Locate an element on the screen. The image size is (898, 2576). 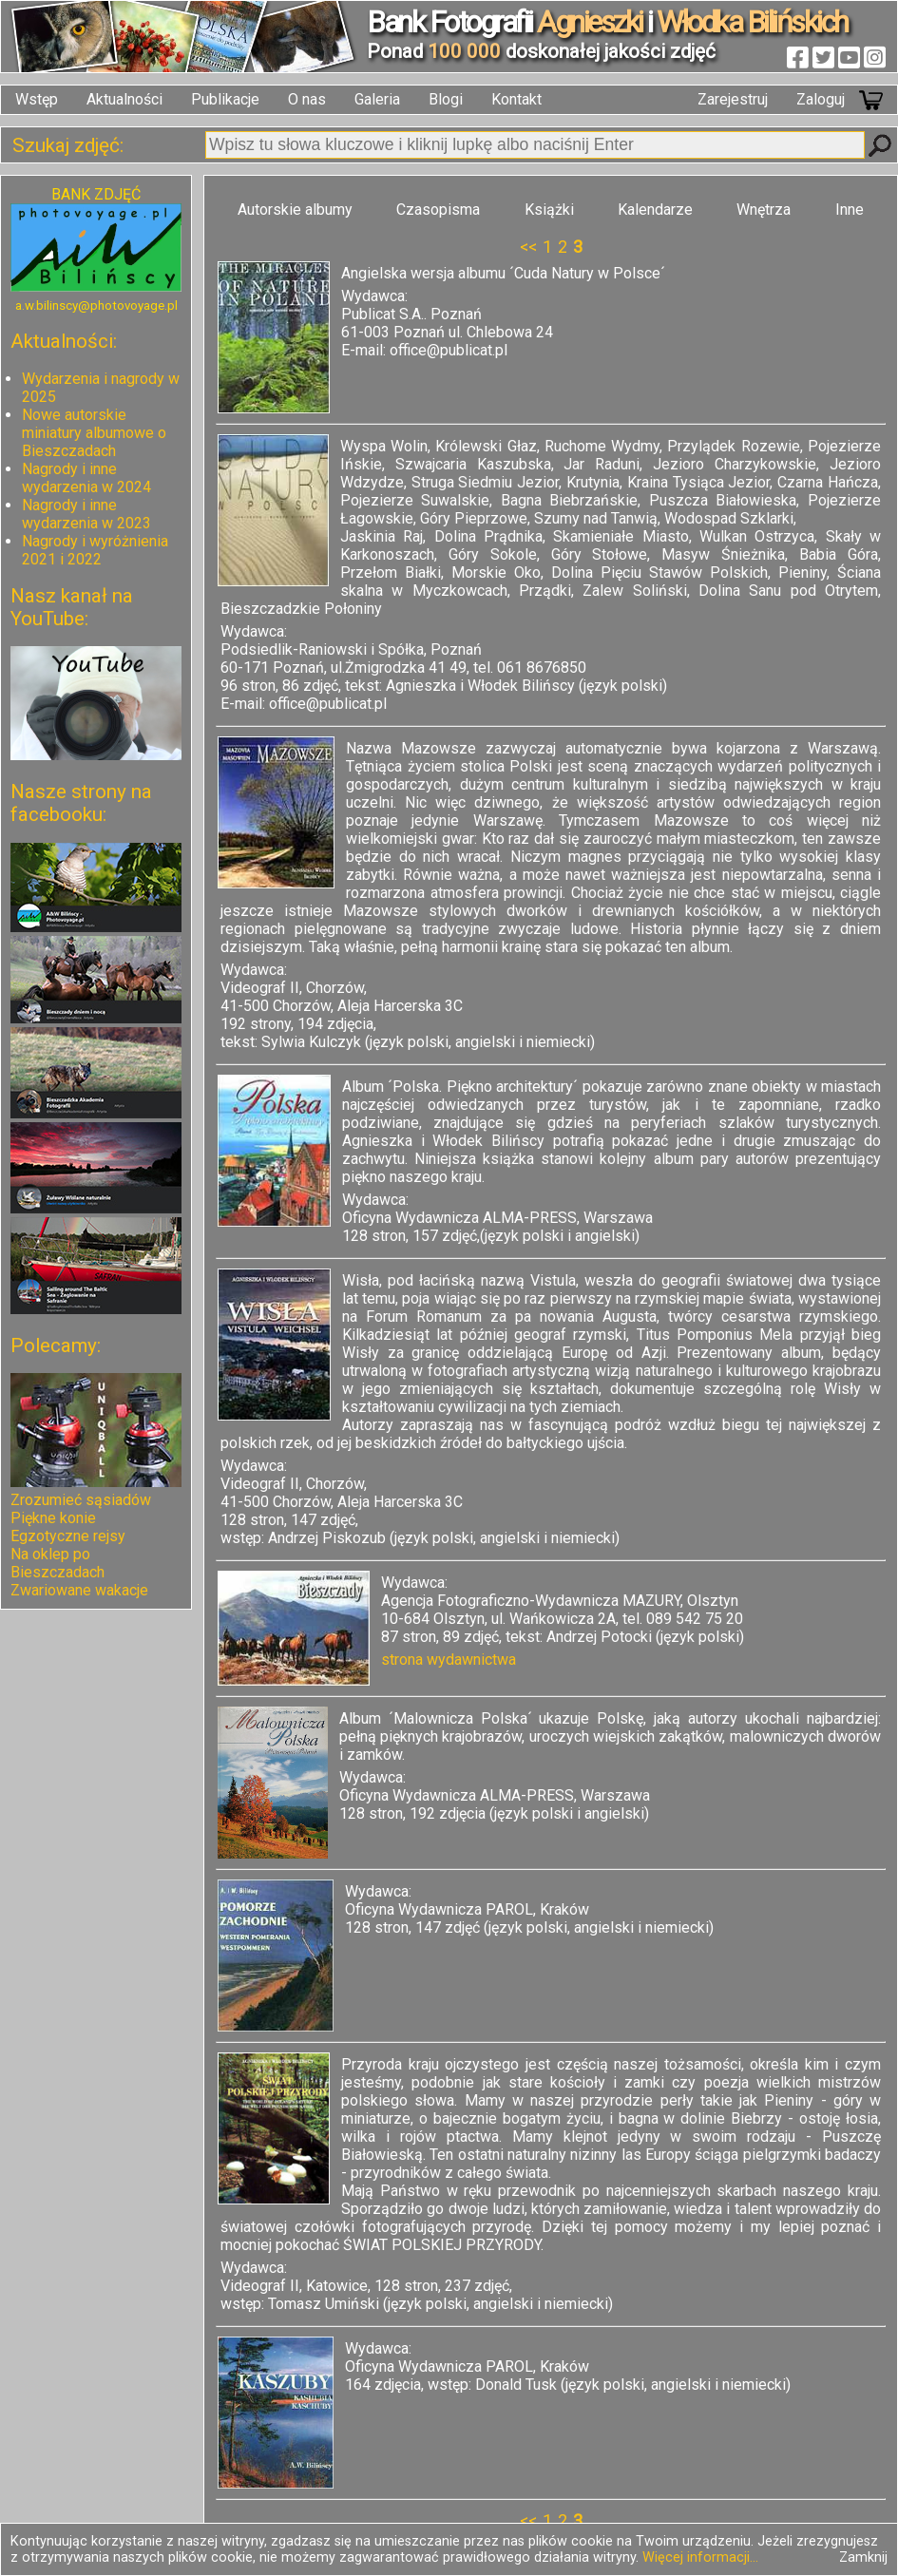
Piękne konie is located at coordinates (53, 1518).